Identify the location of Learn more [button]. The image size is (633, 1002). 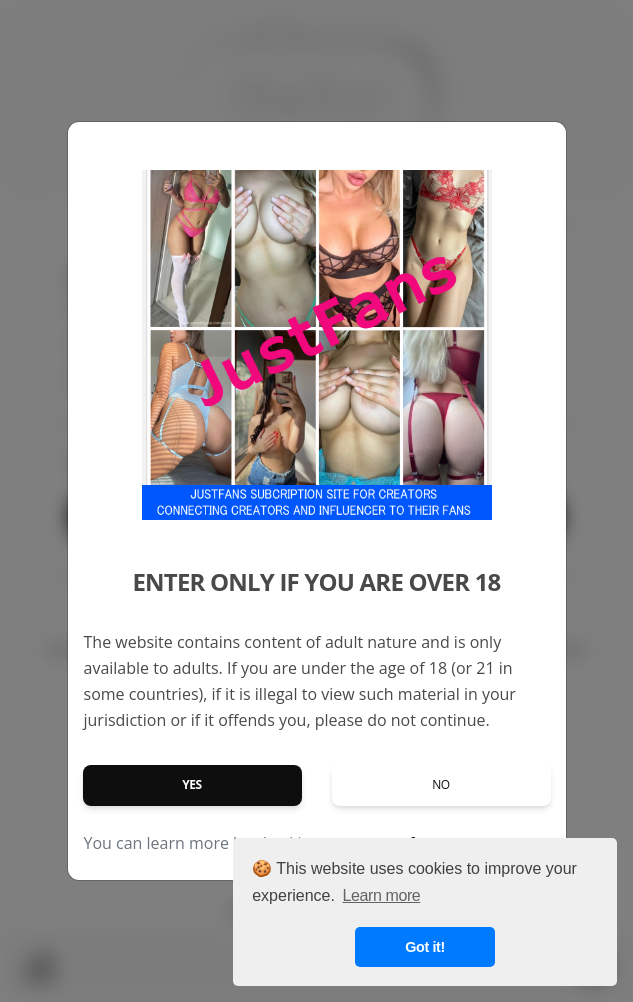
(382, 895).